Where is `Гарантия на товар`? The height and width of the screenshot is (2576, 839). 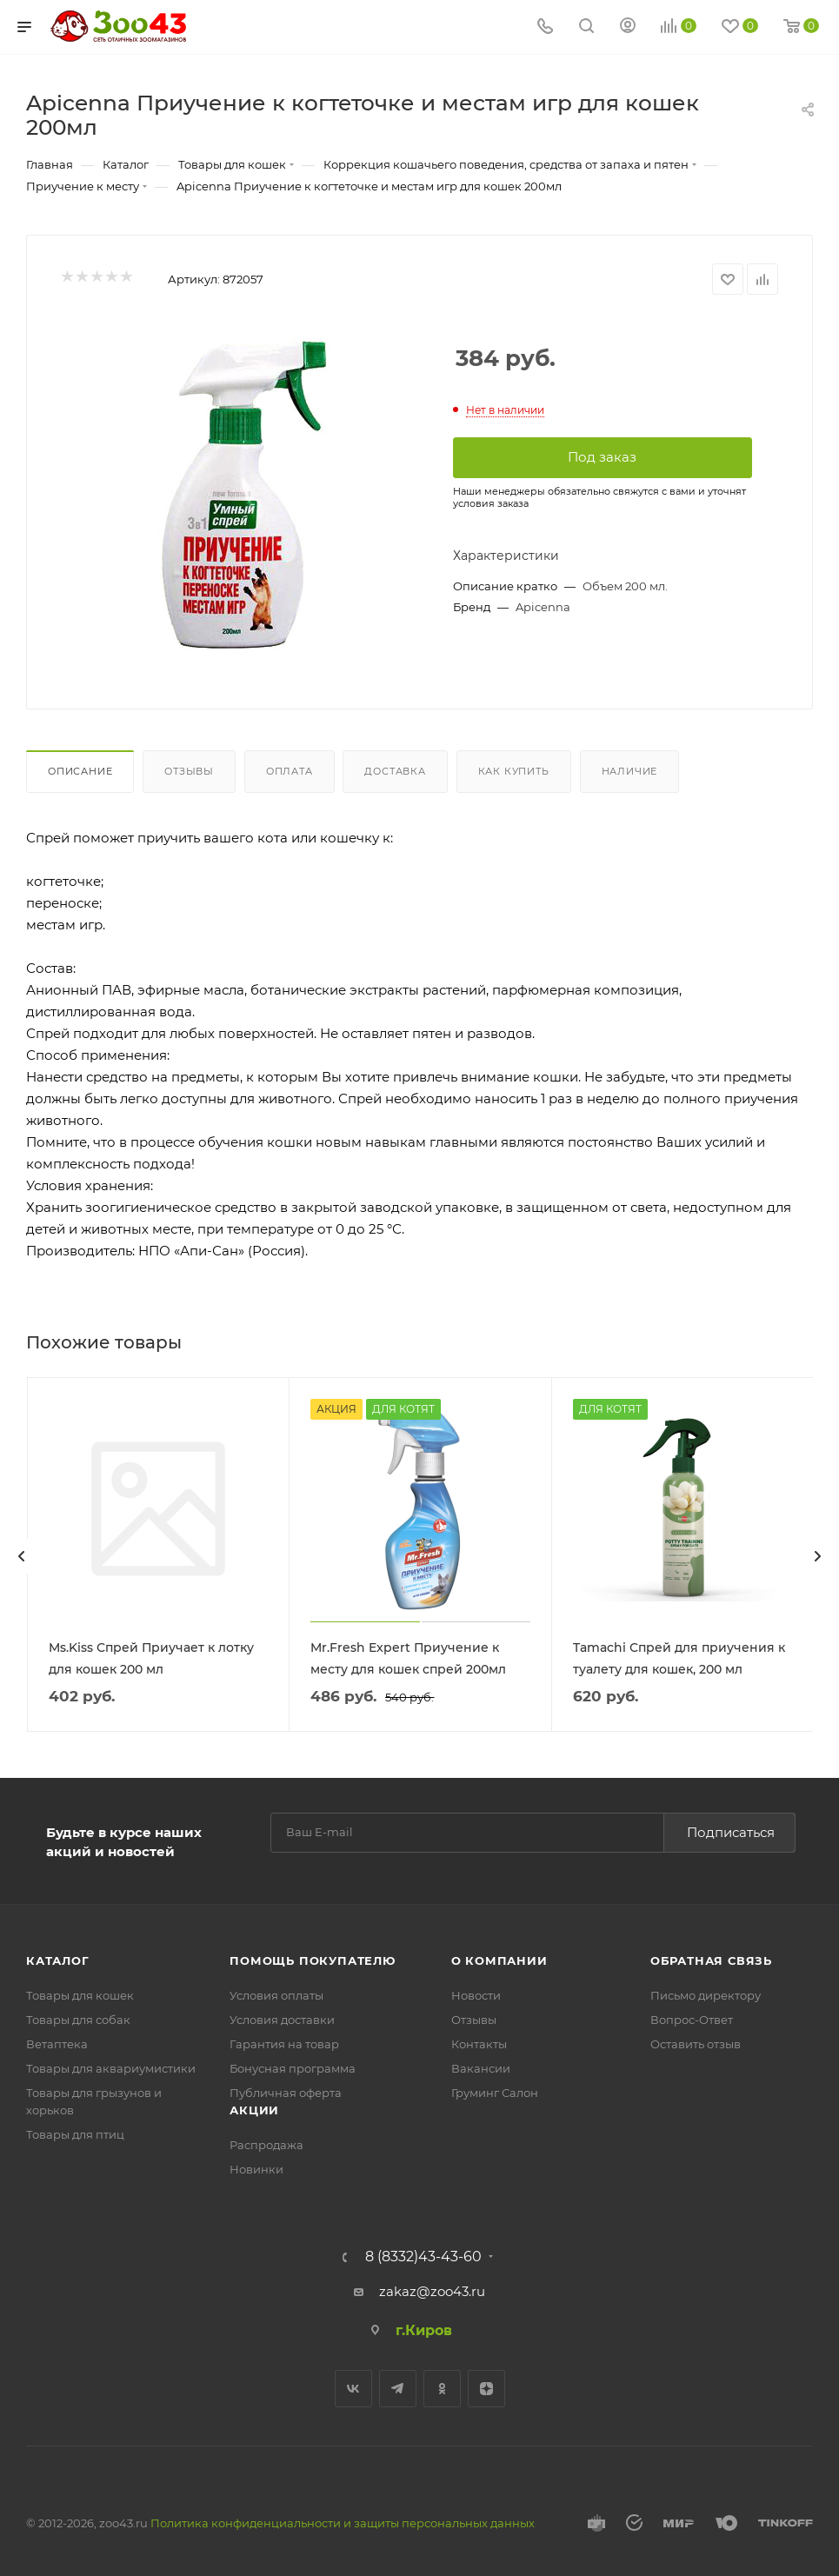
Гарантия на товар is located at coordinates (284, 2042).